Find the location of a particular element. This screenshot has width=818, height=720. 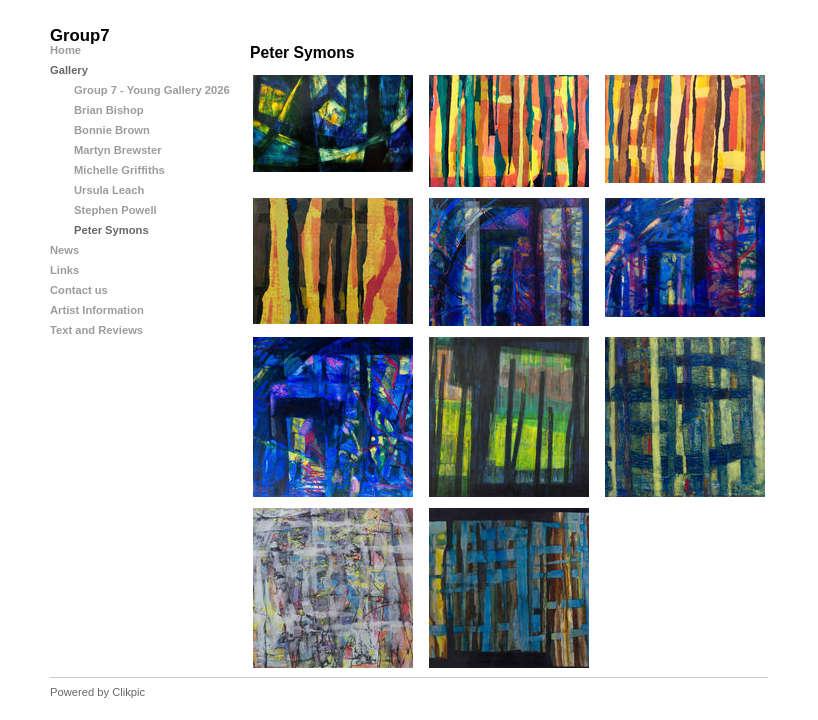

Clikpic is located at coordinates (128, 692).